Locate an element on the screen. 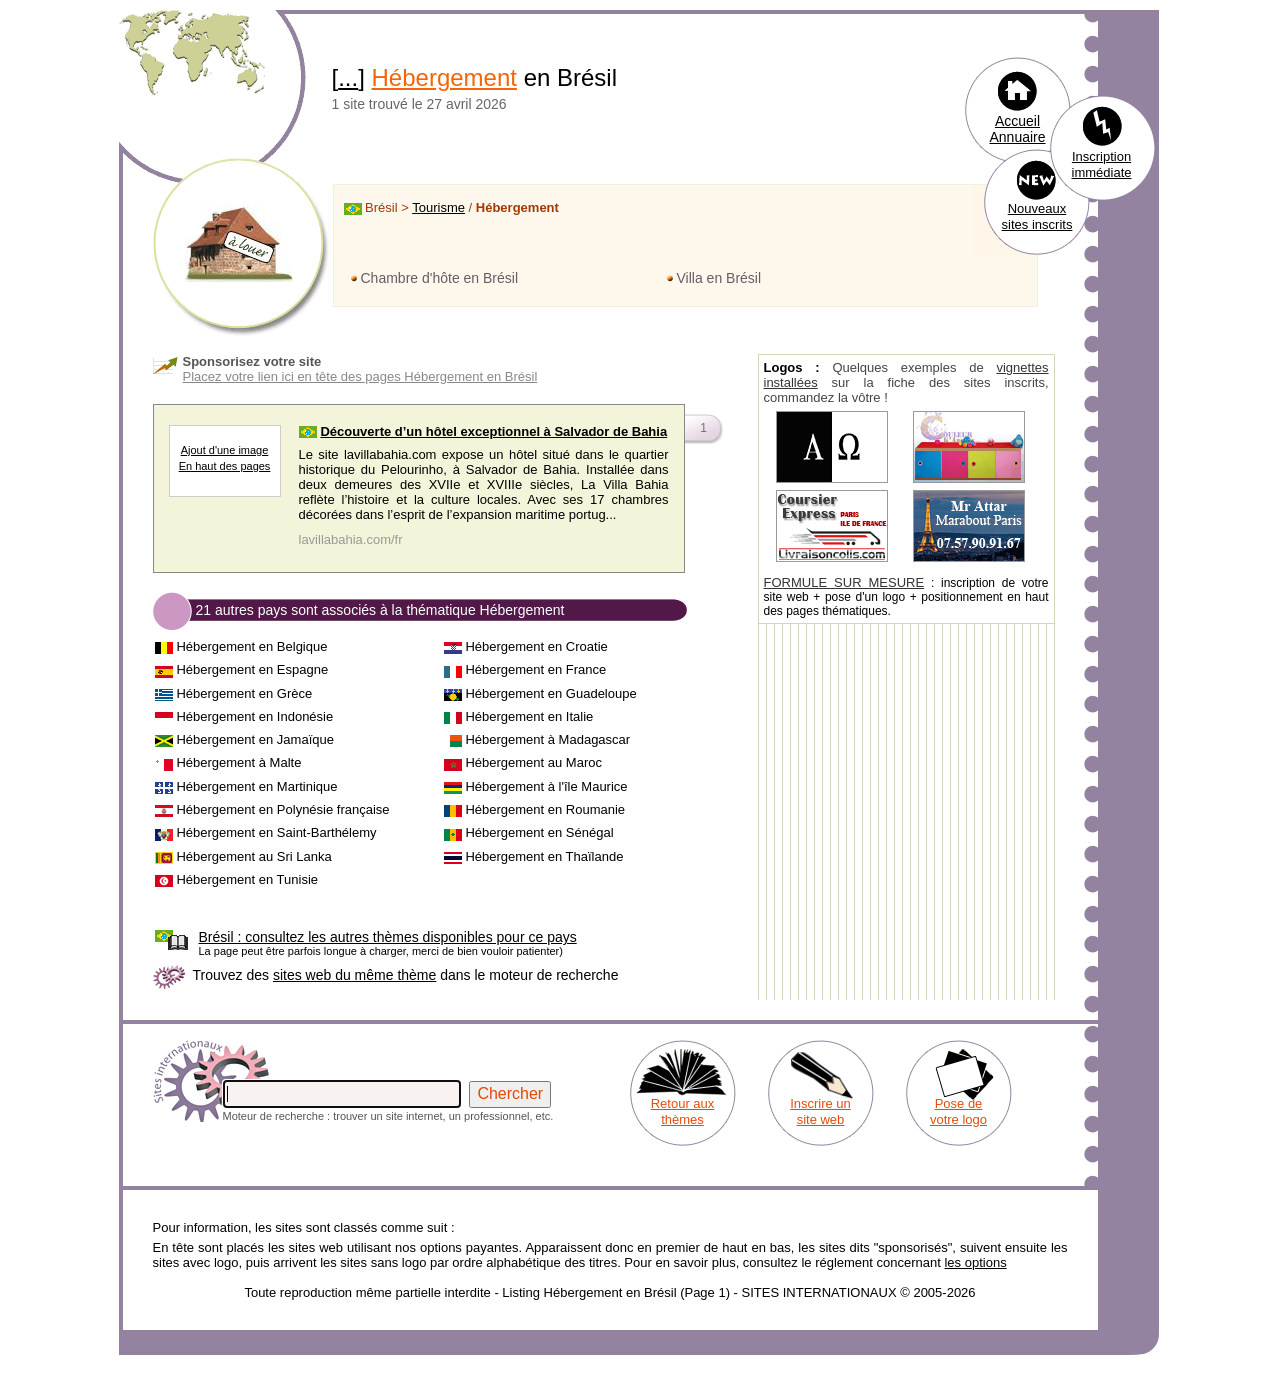 The height and width of the screenshot is (1380, 1277). Hébergement en Martinique is located at coordinates (256, 786).